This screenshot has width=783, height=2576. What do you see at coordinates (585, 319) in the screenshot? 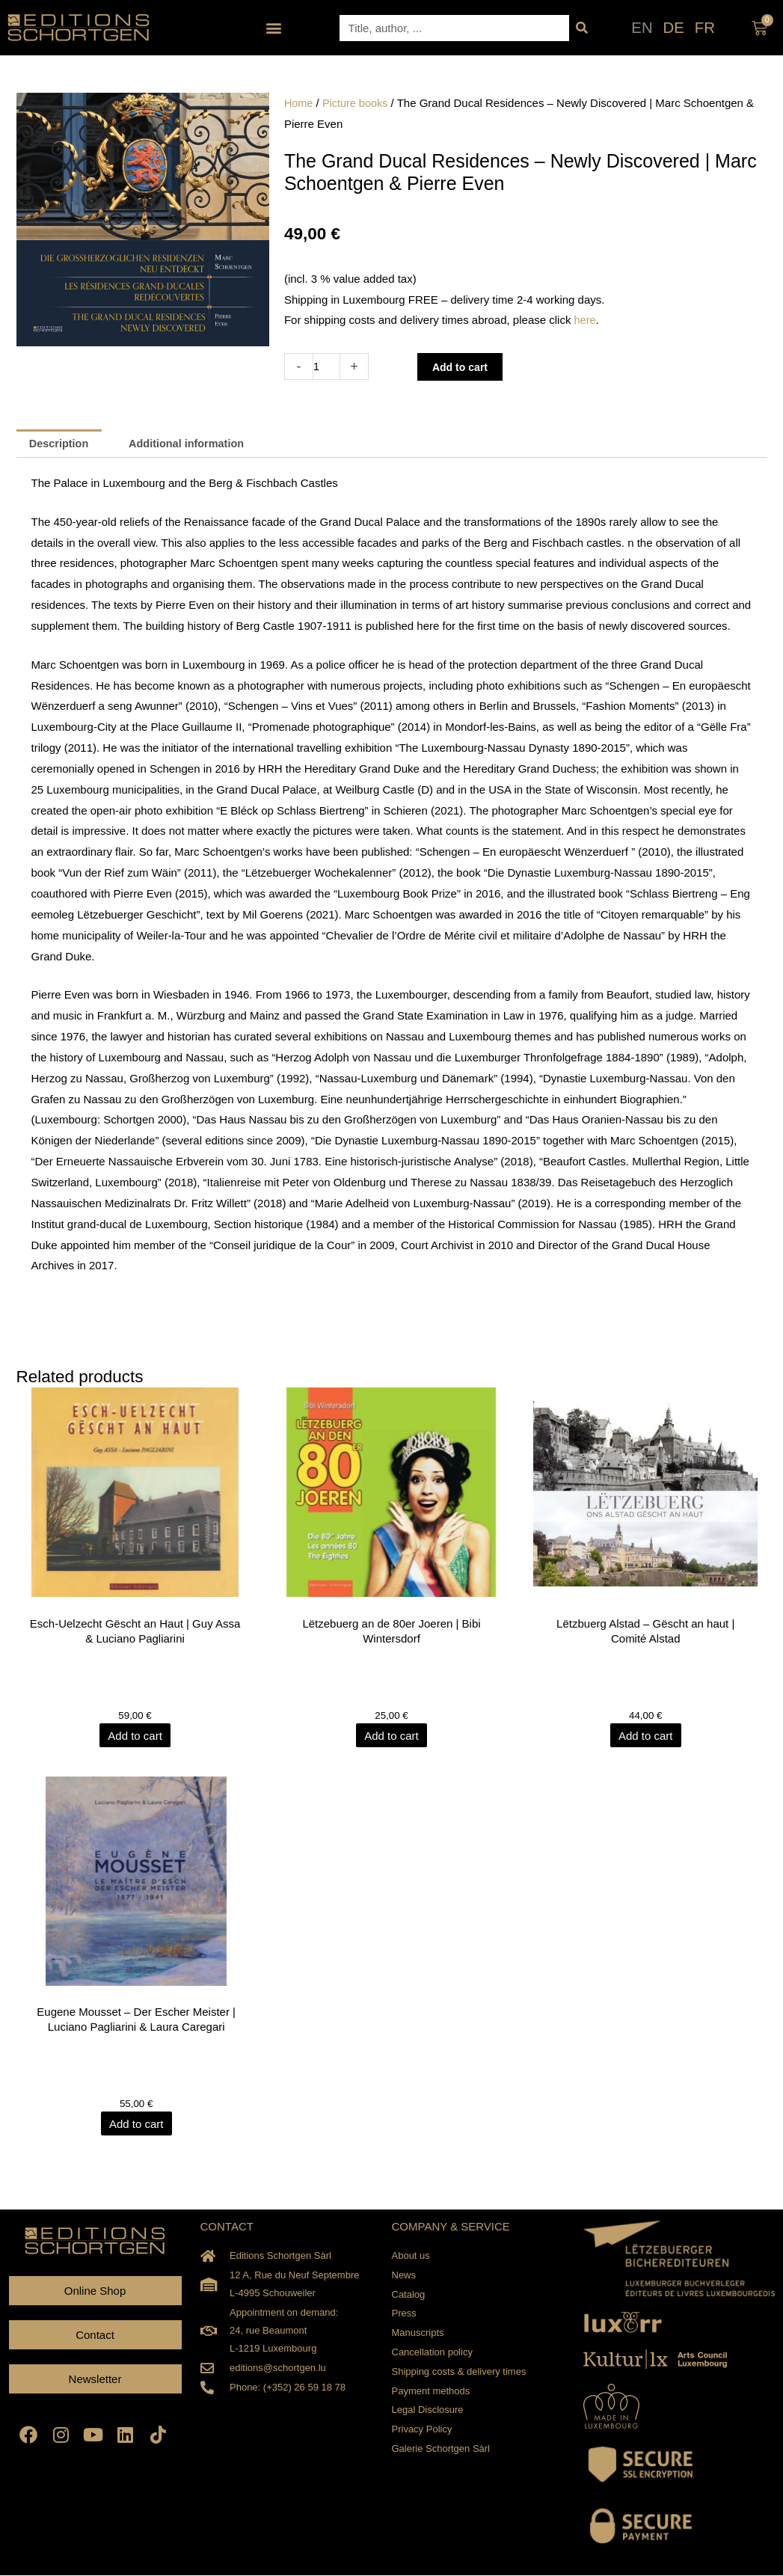
I see `here` at bounding box center [585, 319].